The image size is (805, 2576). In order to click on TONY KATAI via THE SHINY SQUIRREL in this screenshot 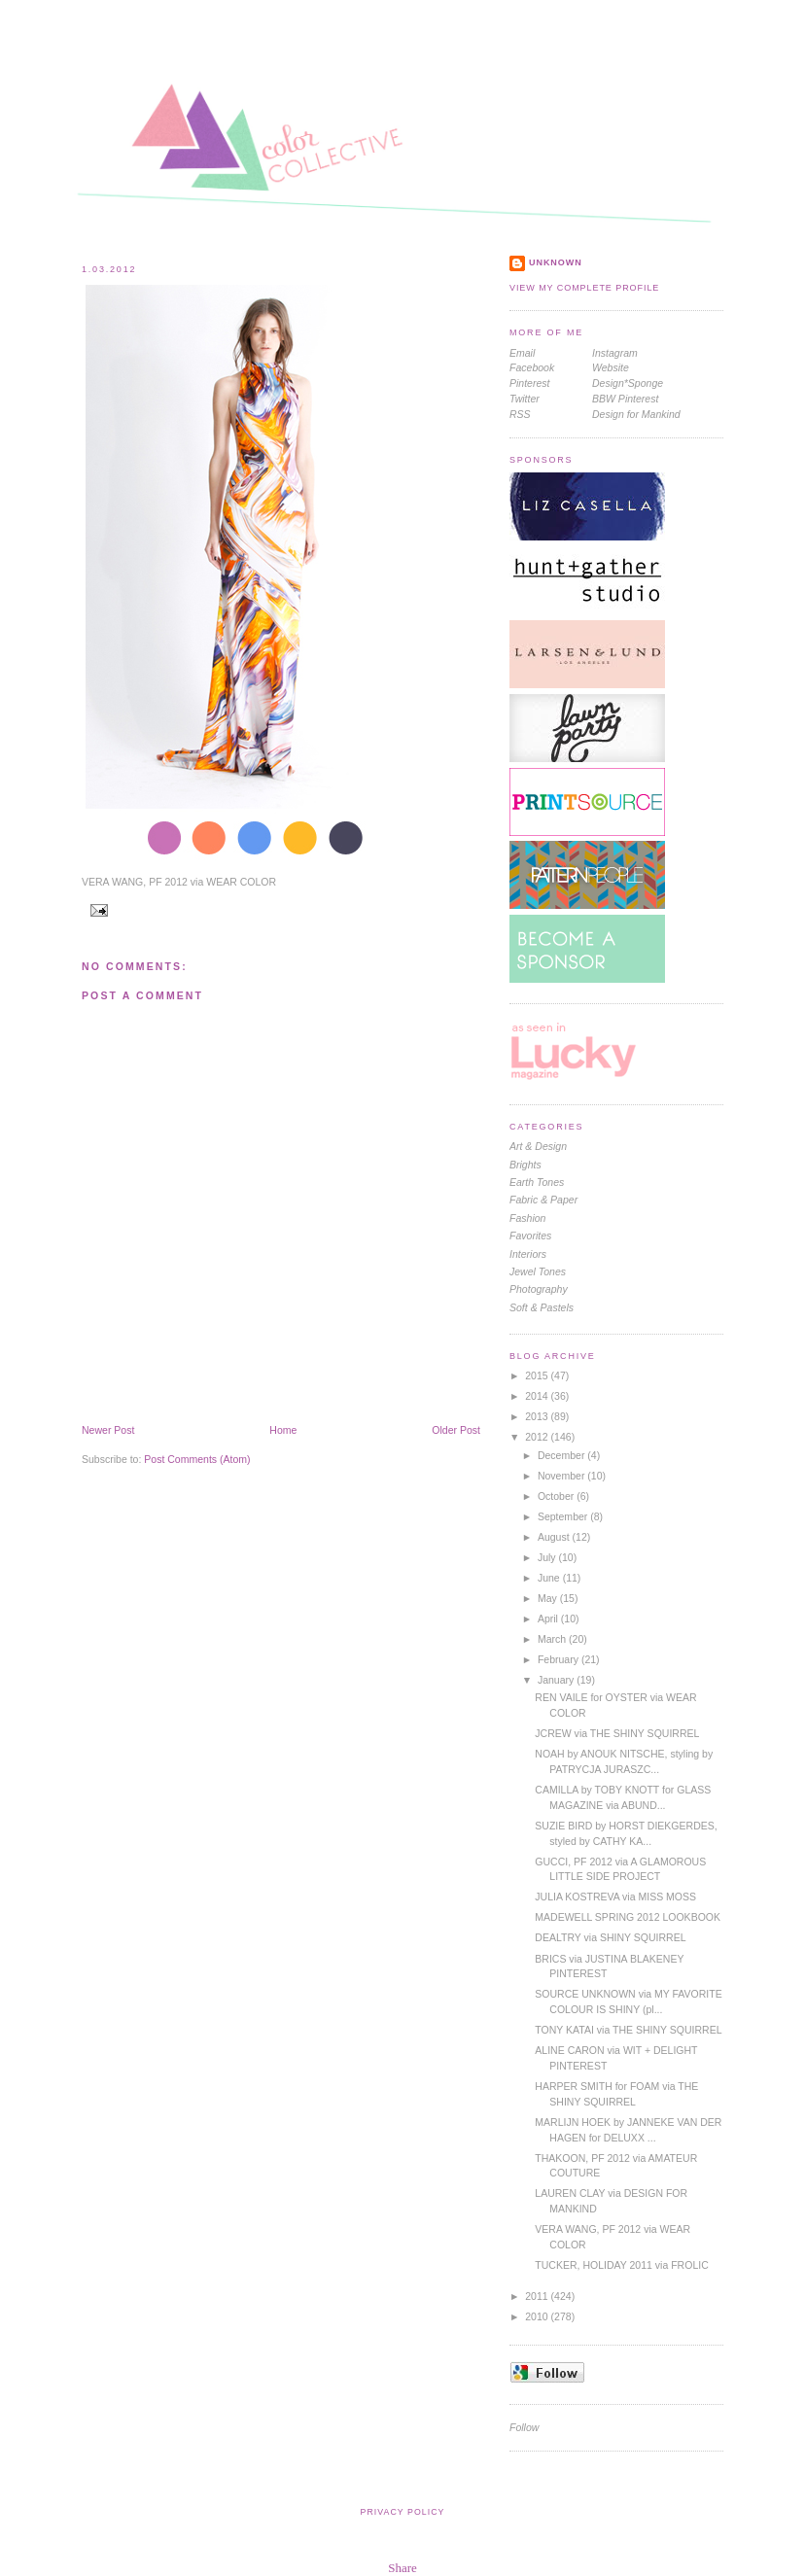, I will do `click(628, 2030)`.